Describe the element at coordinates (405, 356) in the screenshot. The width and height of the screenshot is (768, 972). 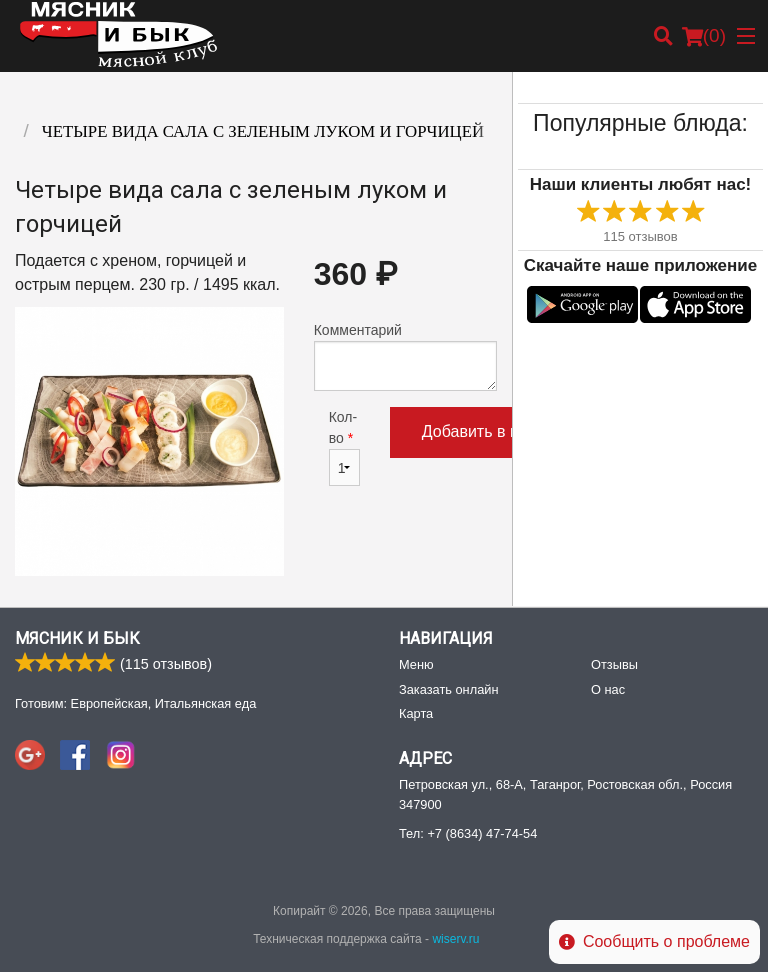
I see `Комментарий` at that location.